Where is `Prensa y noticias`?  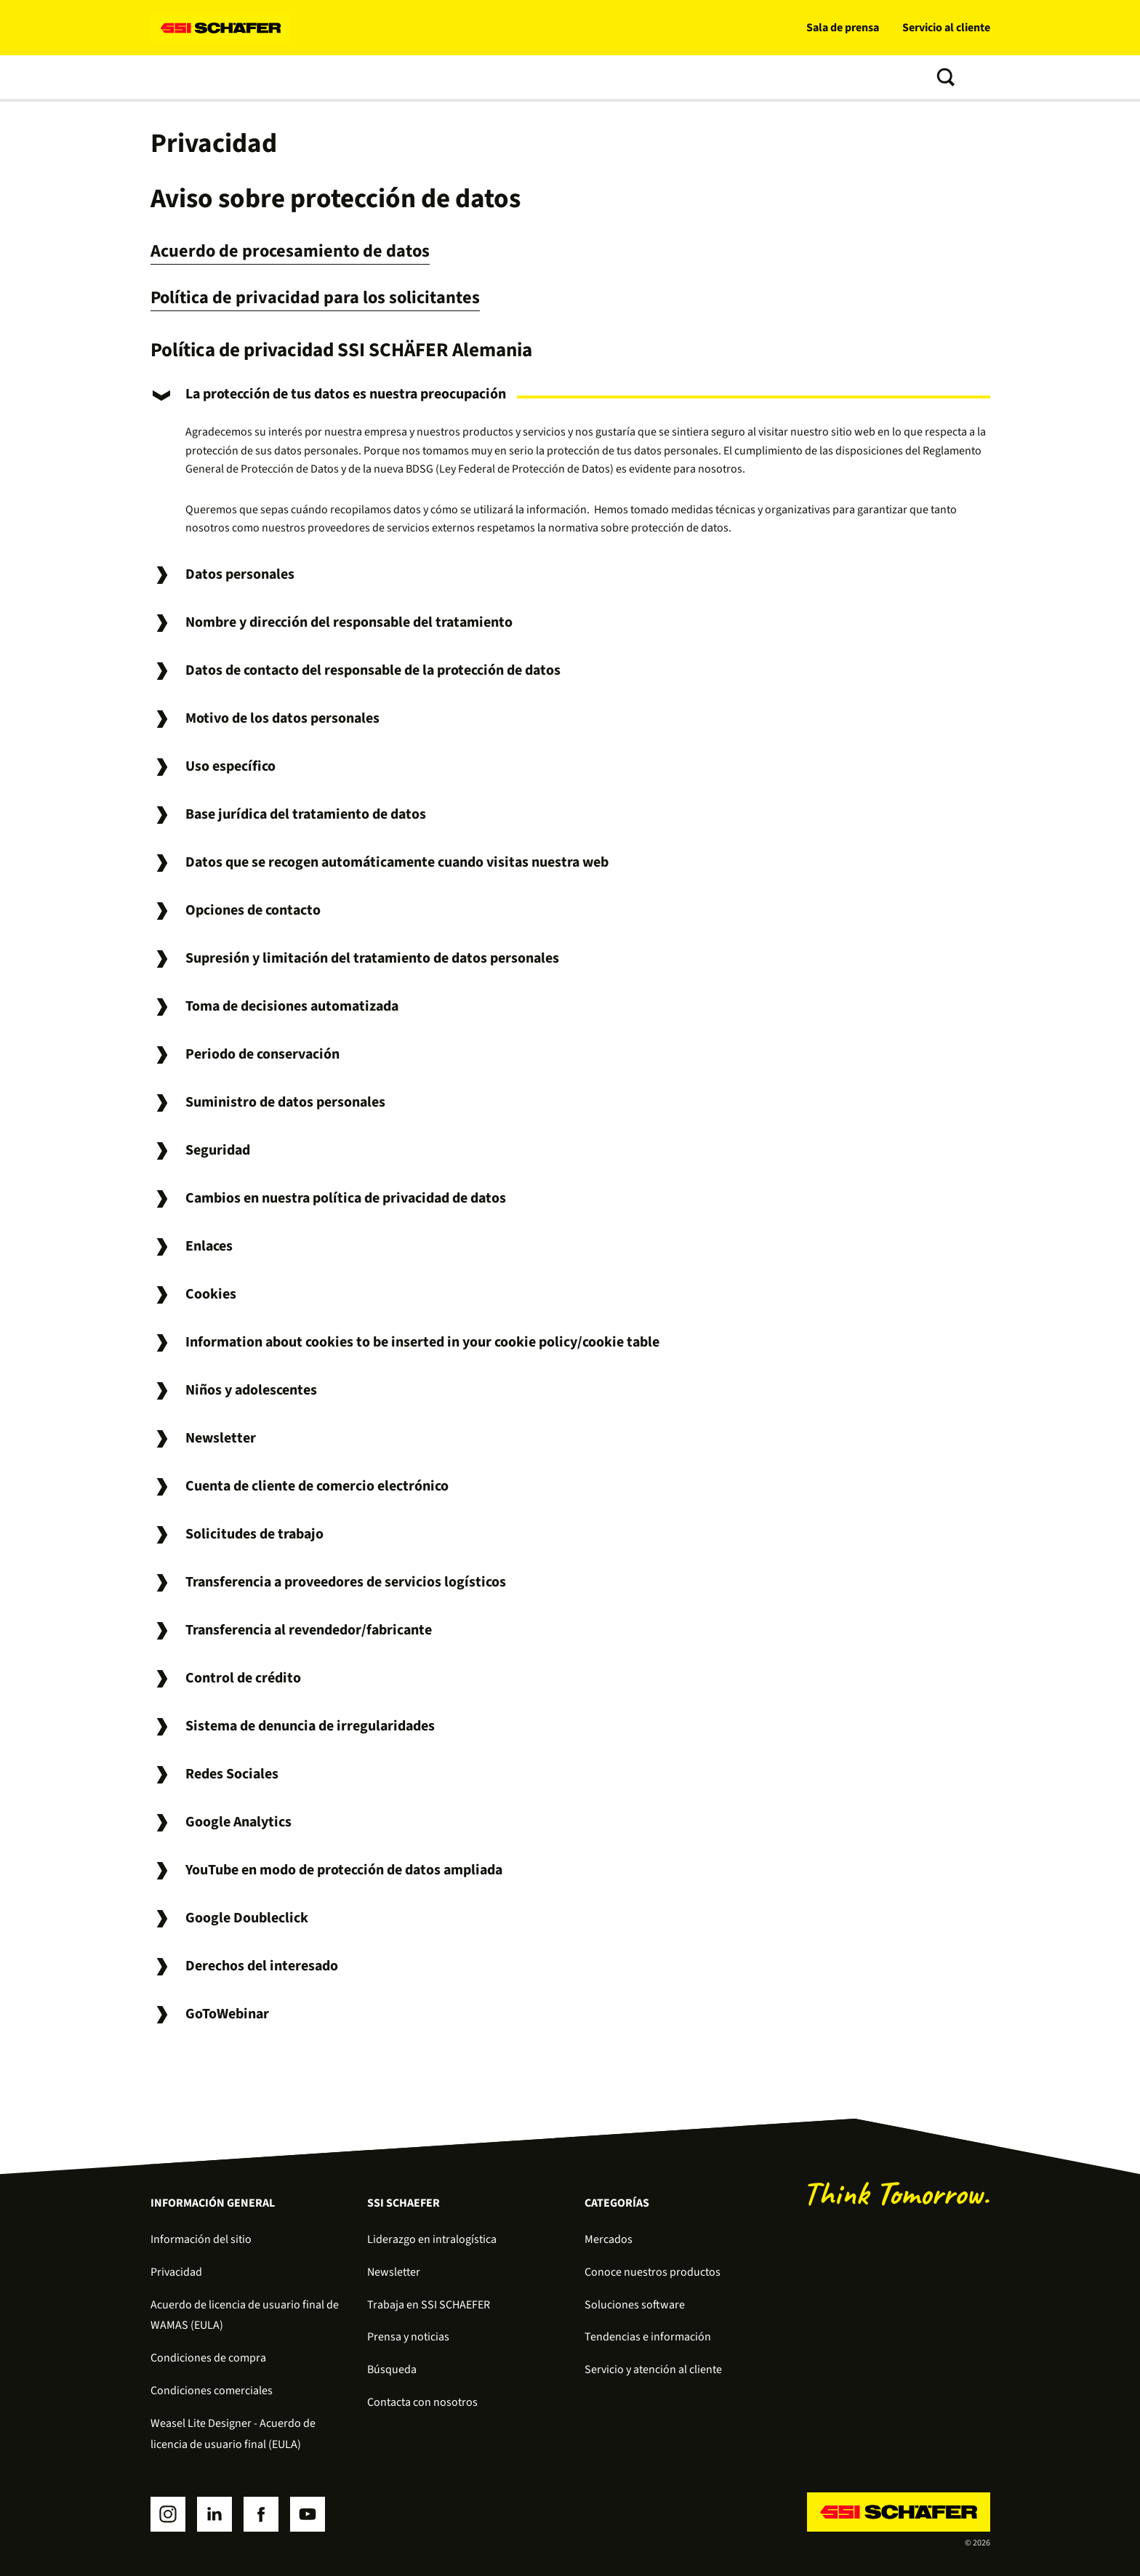 Prensa y noticias is located at coordinates (408, 2337).